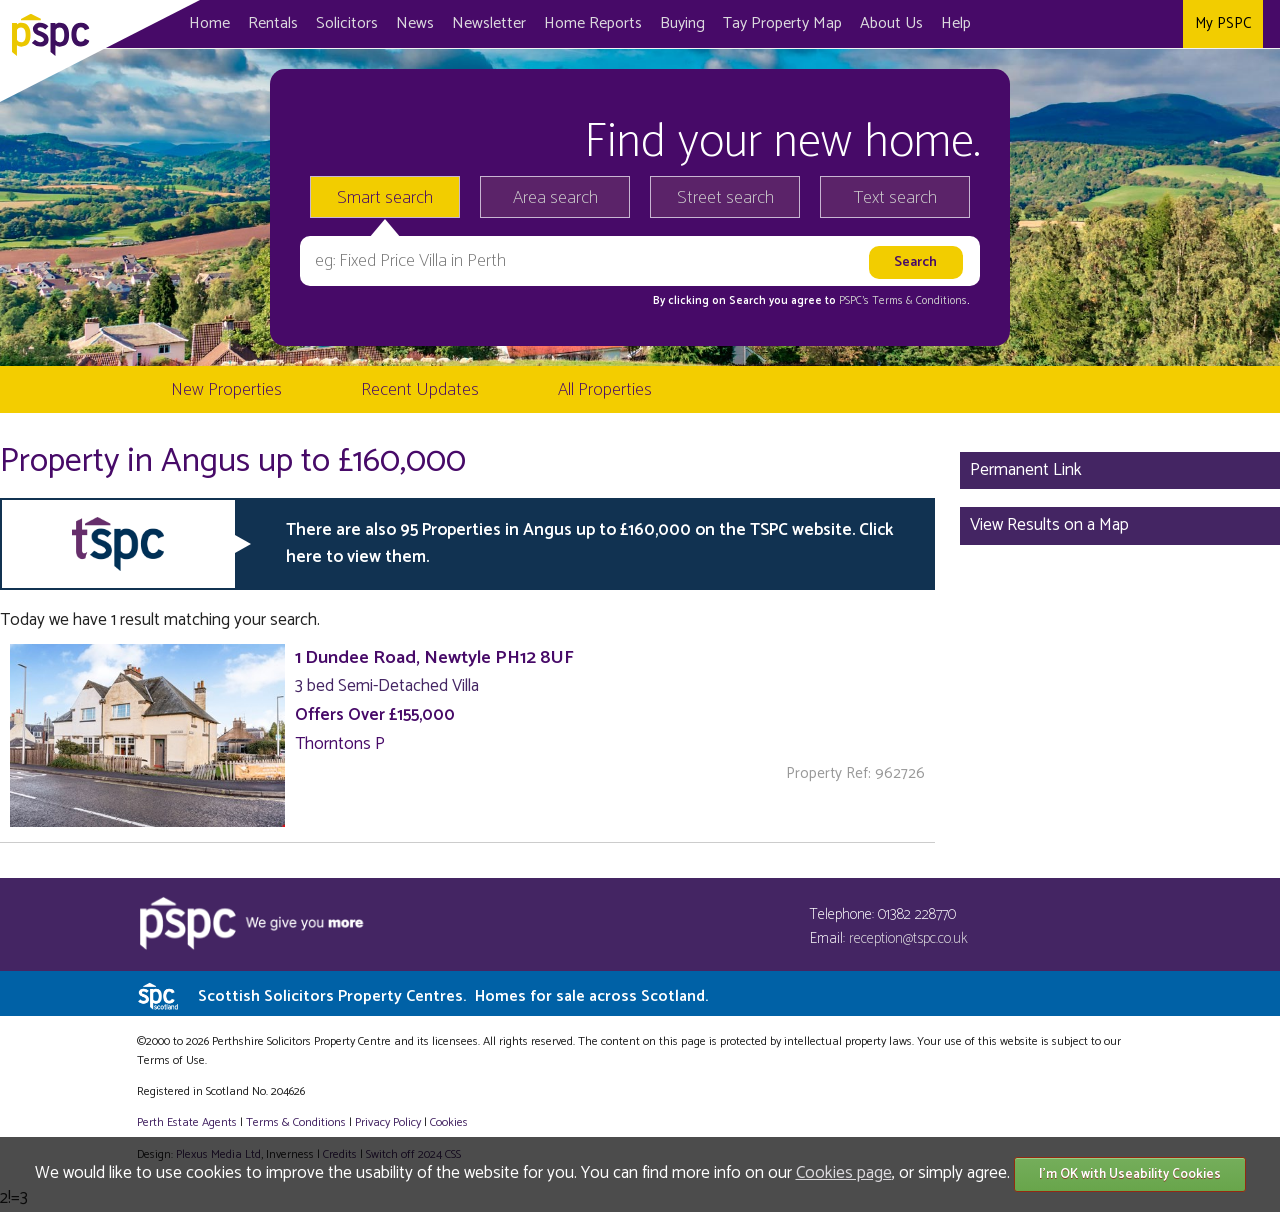 The image size is (1280, 1212). I want to click on My PSPC, so click(1223, 23).